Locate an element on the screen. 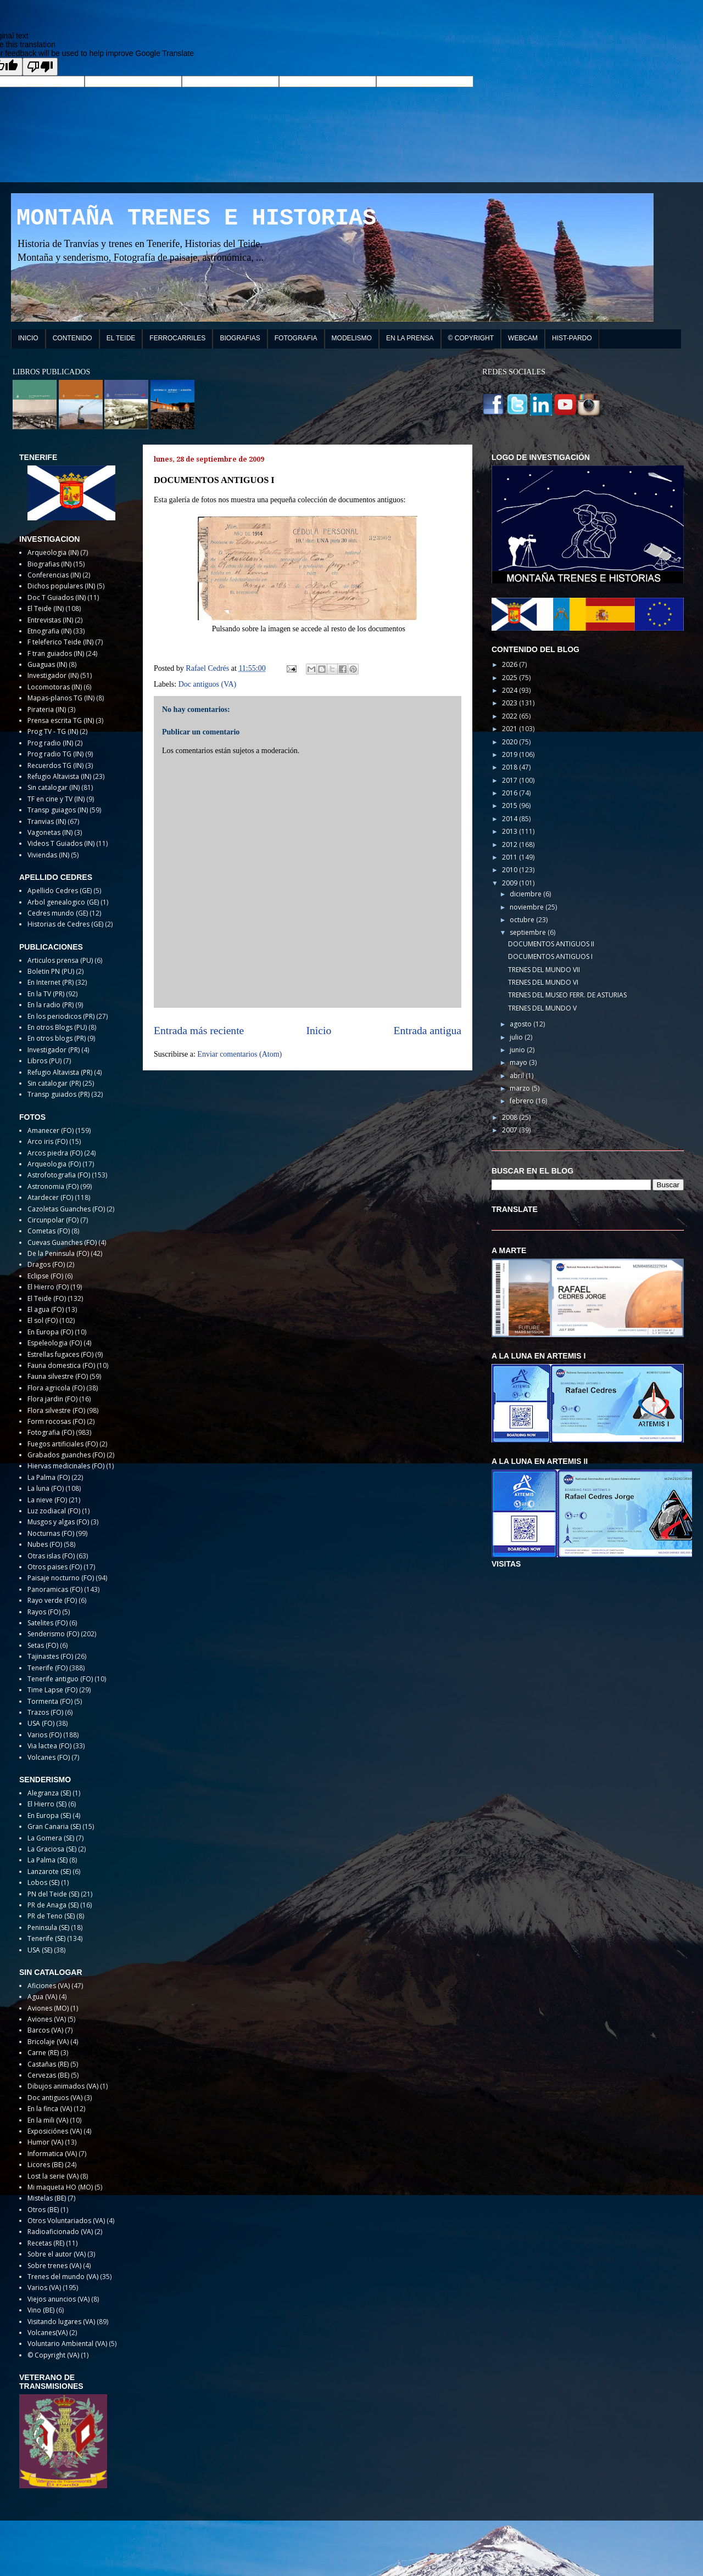 The height and width of the screenshot is (2576, 703). agosto is located at coordinates (521, 1024).